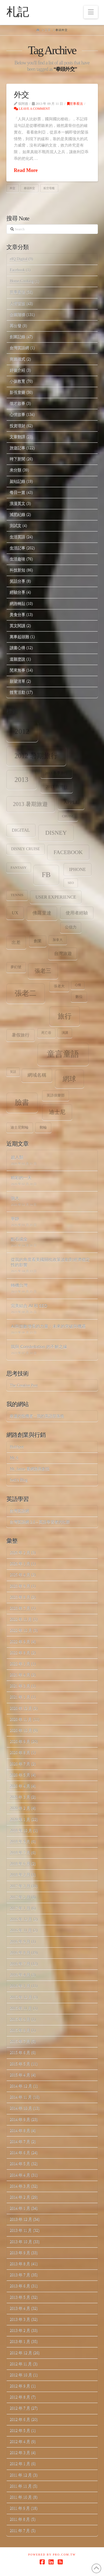 This screenshot has width=104, height=2576. What do you see at coordinates (43, 1127) in the screenshot?
I see `郵輪 [郵輪 (8 個項目)]` at bounding box center [43, 1127].